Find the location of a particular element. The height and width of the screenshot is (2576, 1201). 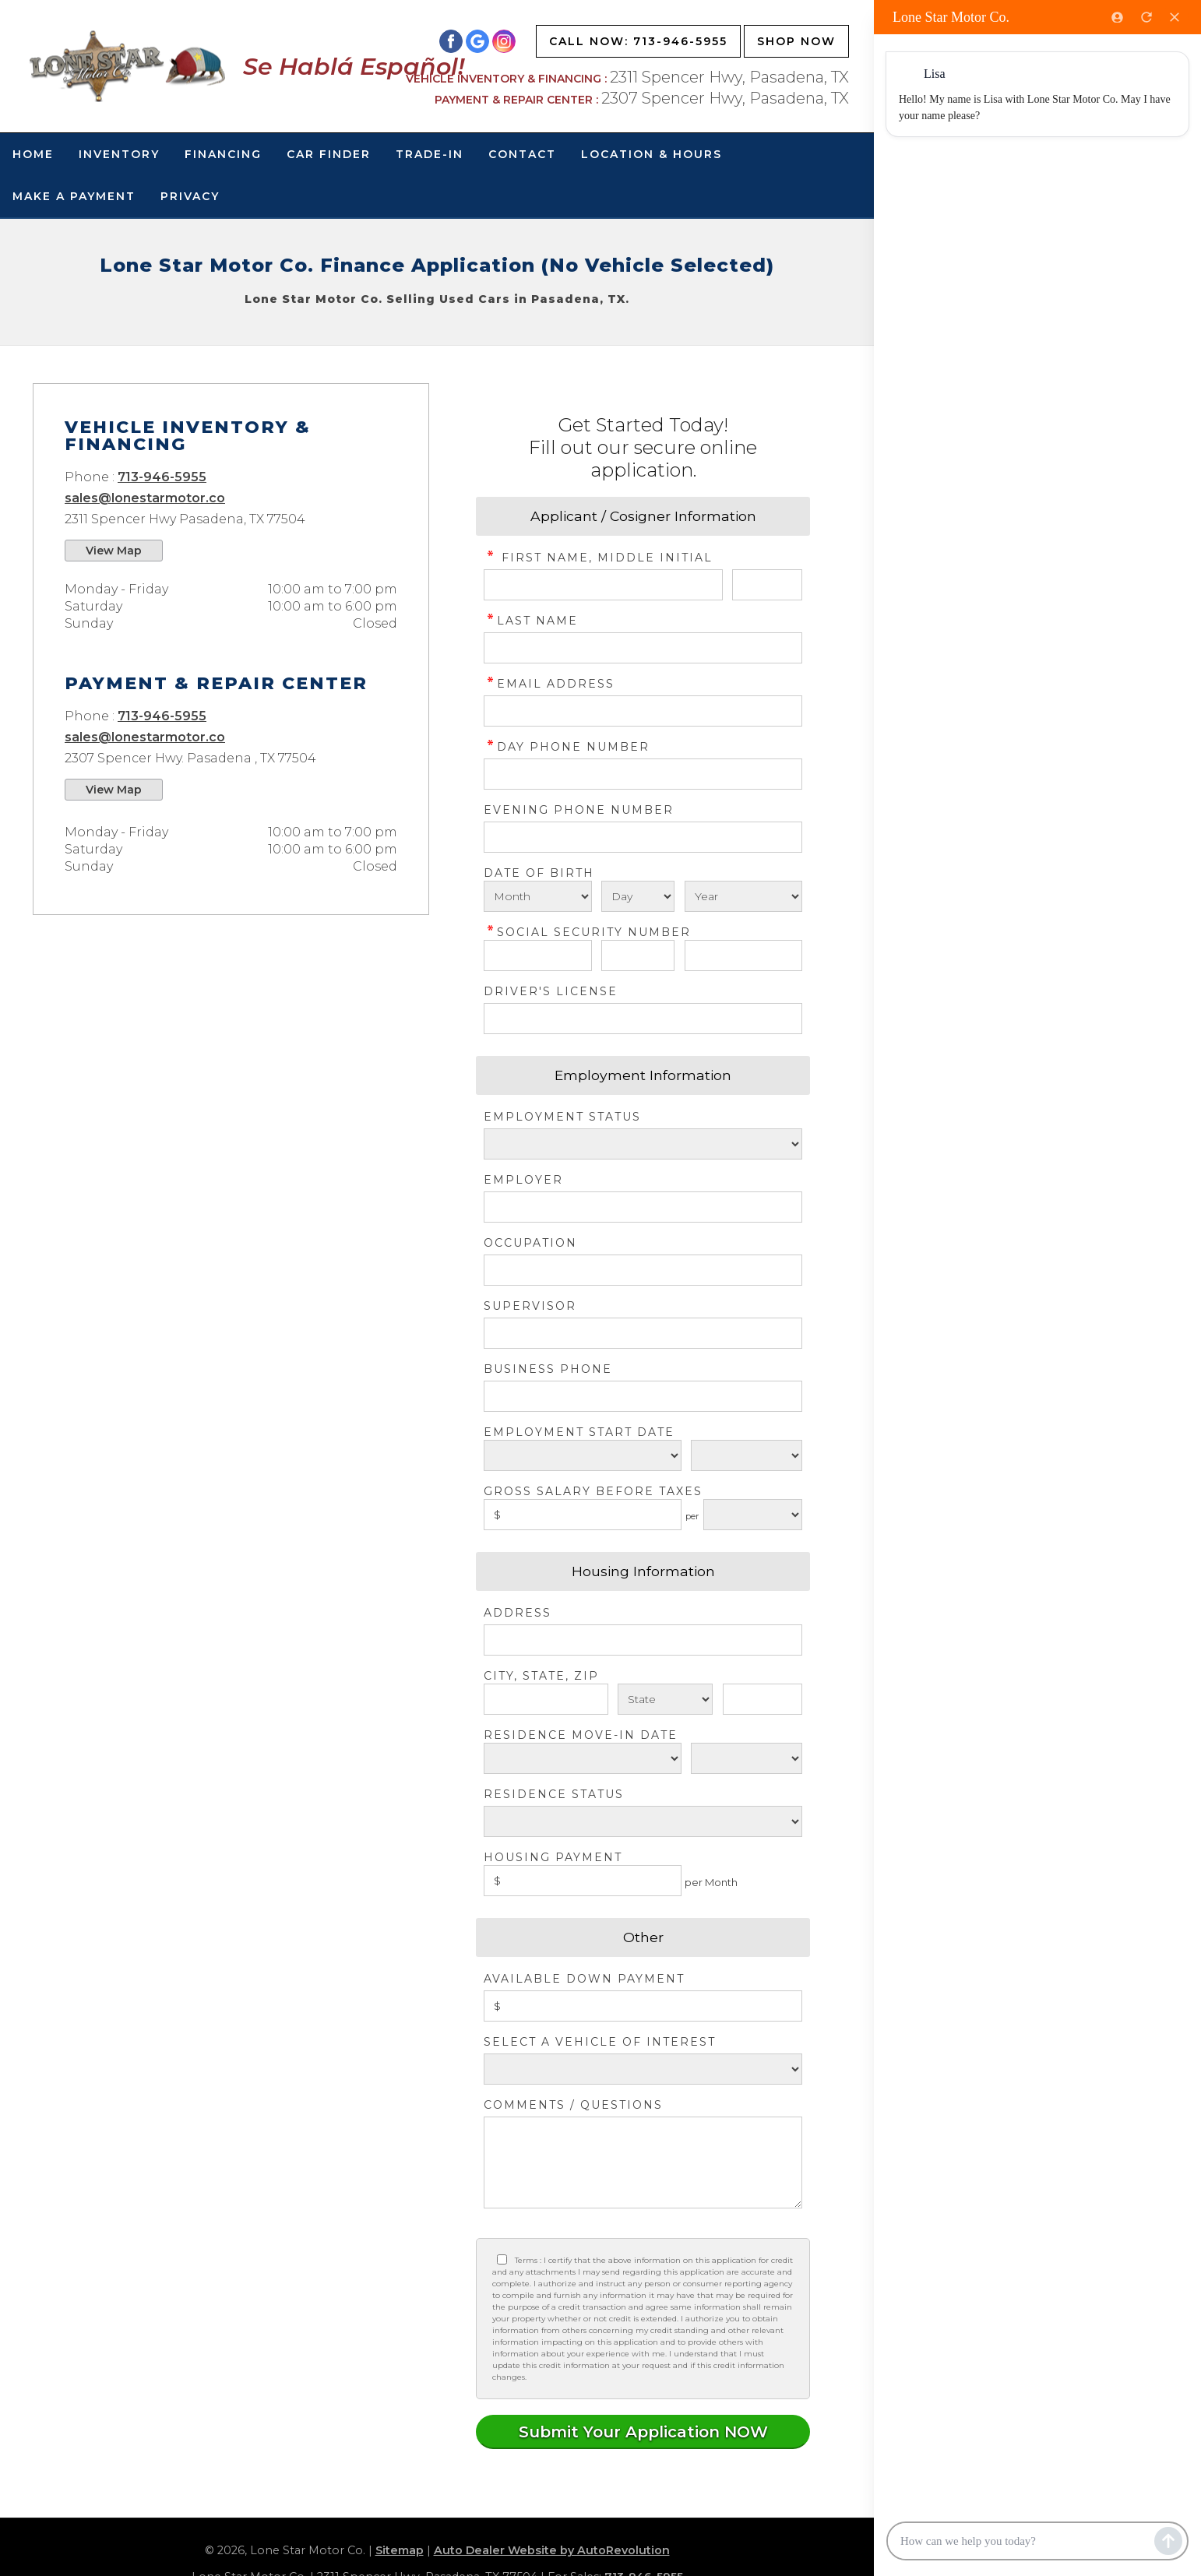

Social Security Number is located at coordinates (587, 932).